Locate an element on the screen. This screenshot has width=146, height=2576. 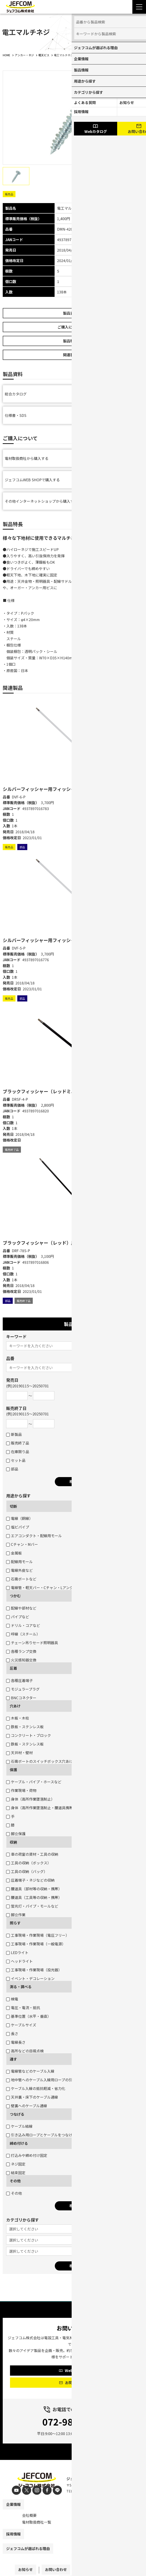
各種ランプ交換 is located at coordinates (21, 1651).